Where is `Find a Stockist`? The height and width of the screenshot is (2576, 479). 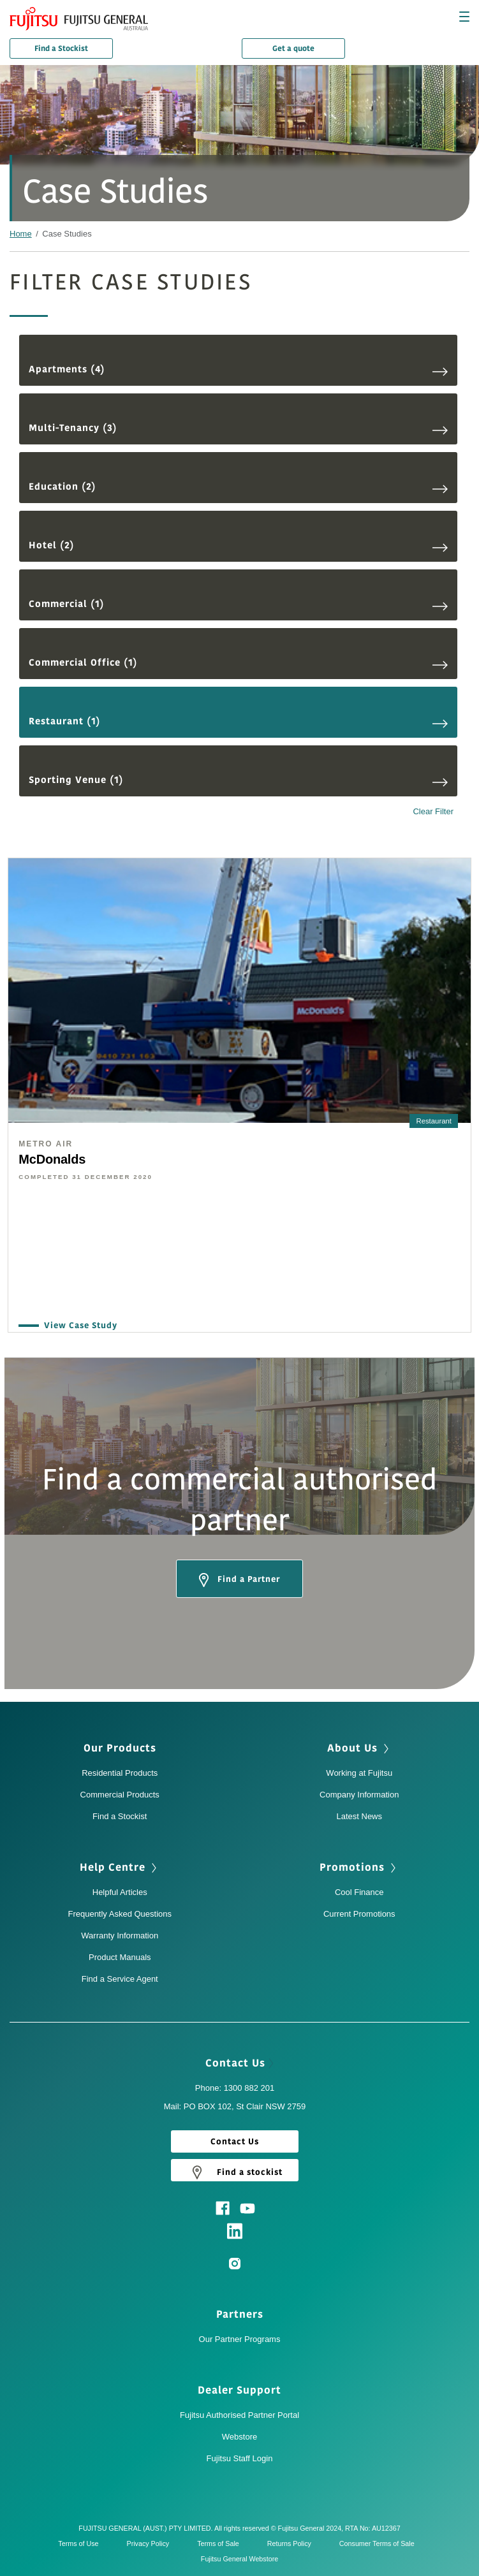 Find a Stockist is located at coordinates (61, 48).